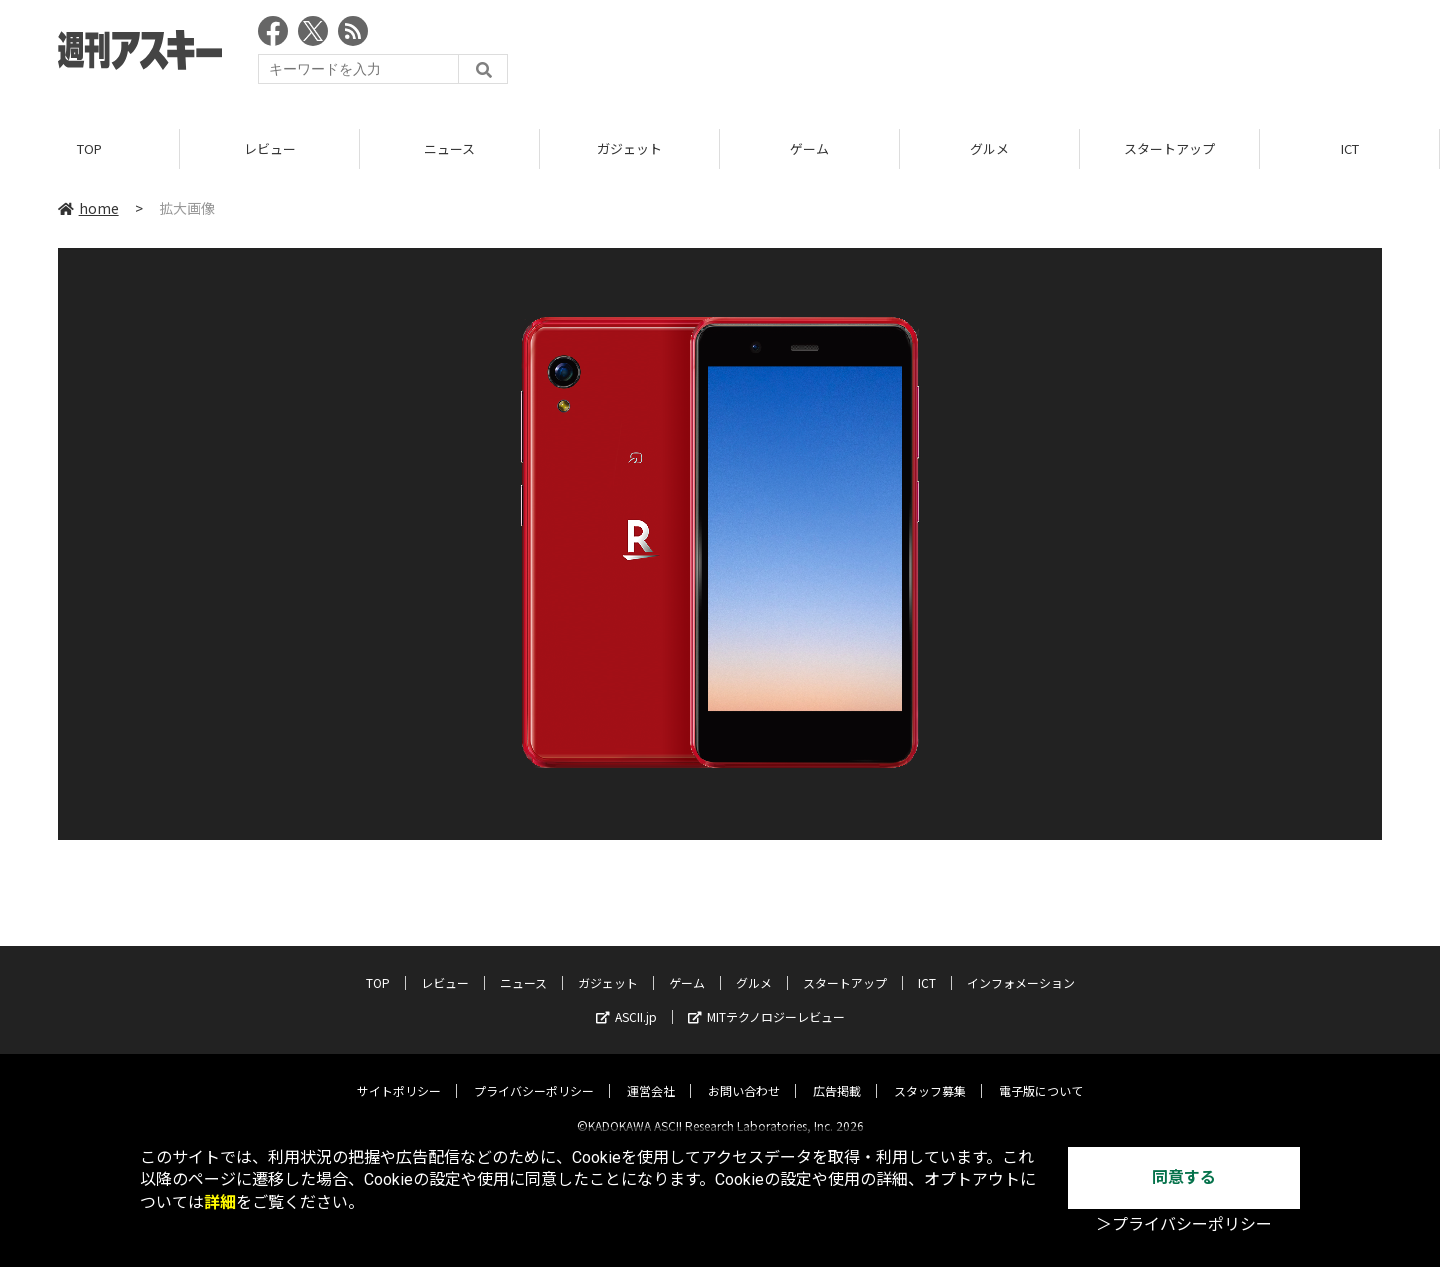  What do you see at coordinates (534, 1074) in the screenshot?
I see `プライバシーポリシー` at bounding box center [534, 1074].